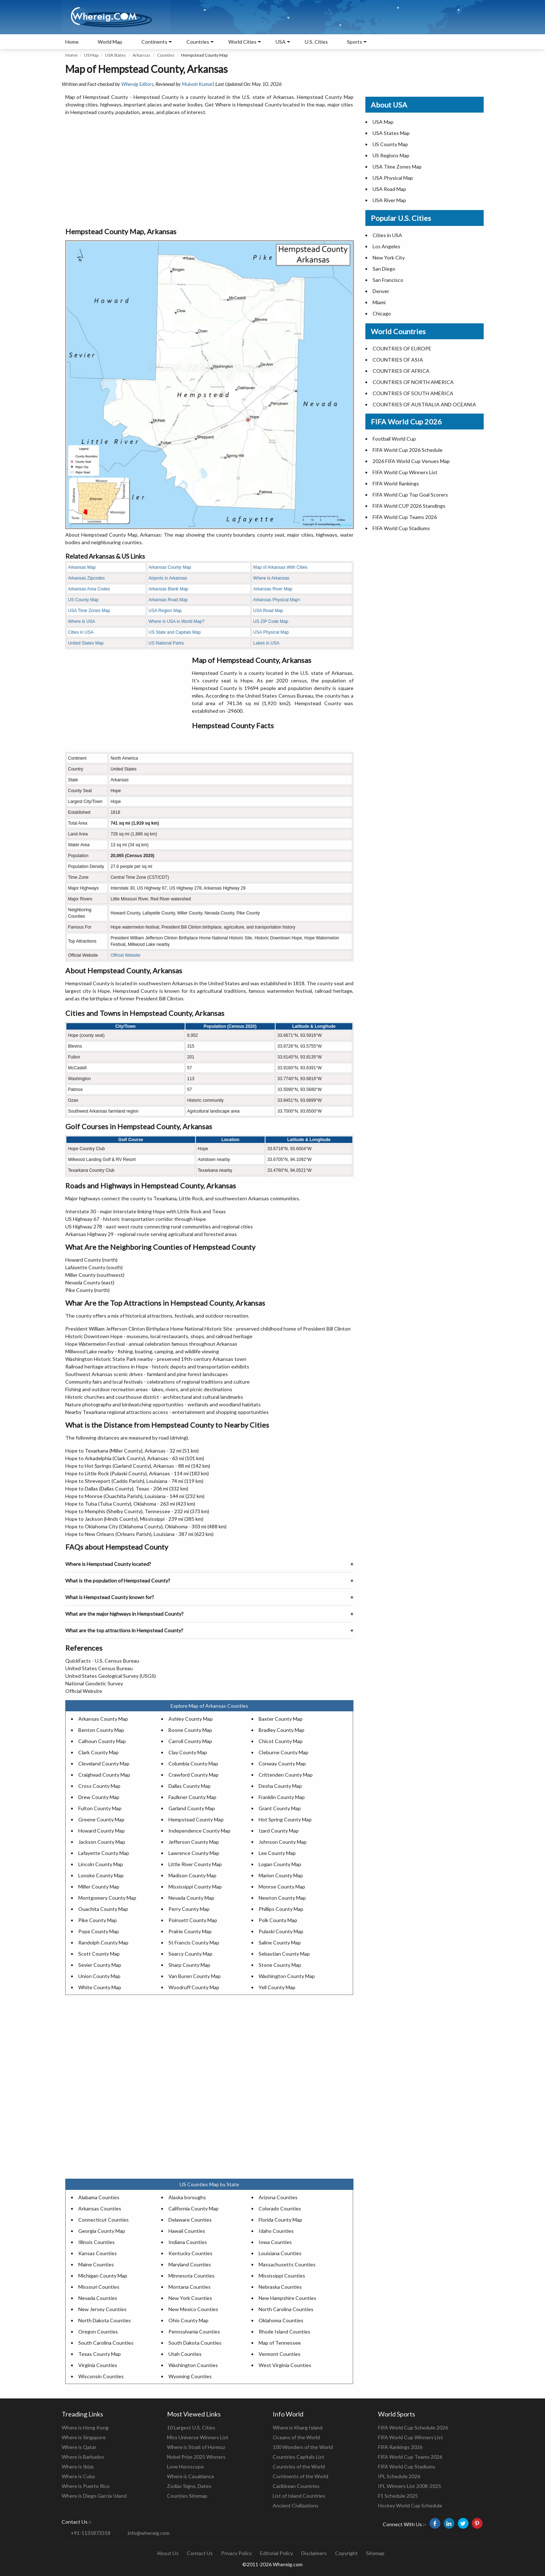  Describe the element at coordinates (379, 302) in the screenshot. I see `Miami` at that location.